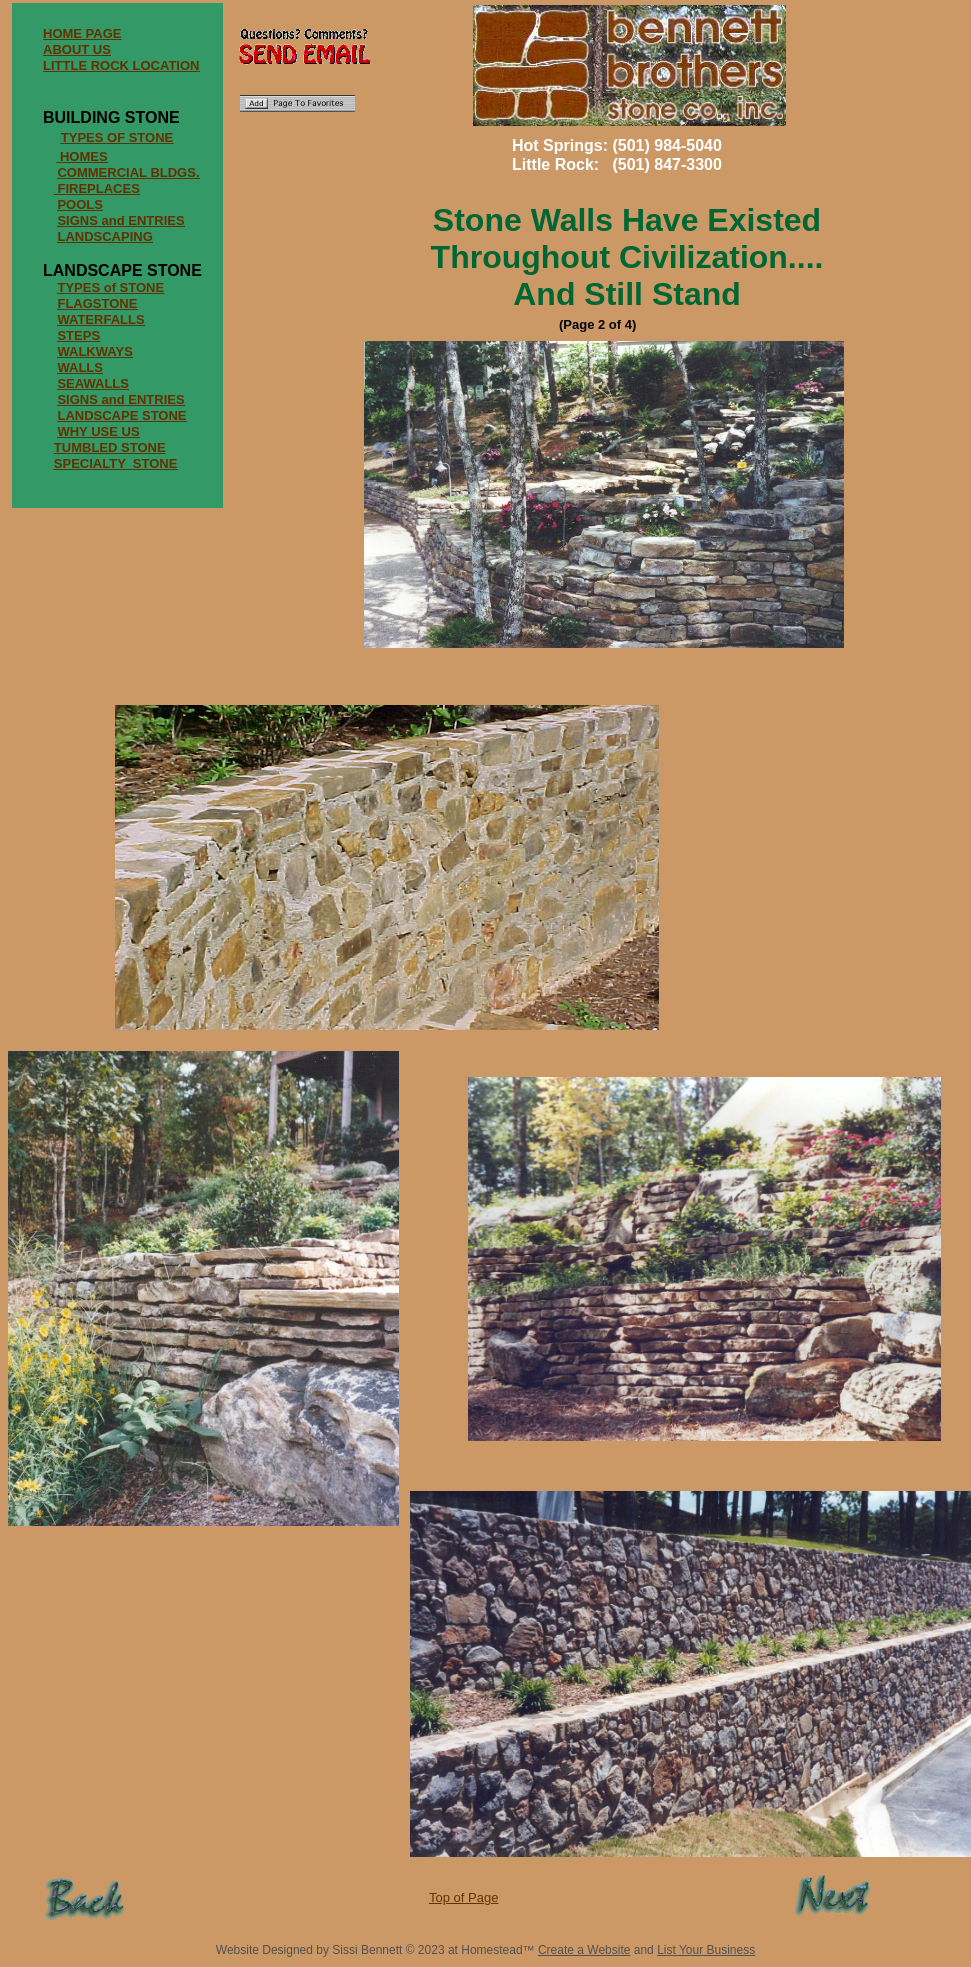 The height and width of the screenshot is (1967, 971). Describe the element at coordinates (121, 65) in the screenshot. I see `LITTLE ROCK LOCATION` at that location.